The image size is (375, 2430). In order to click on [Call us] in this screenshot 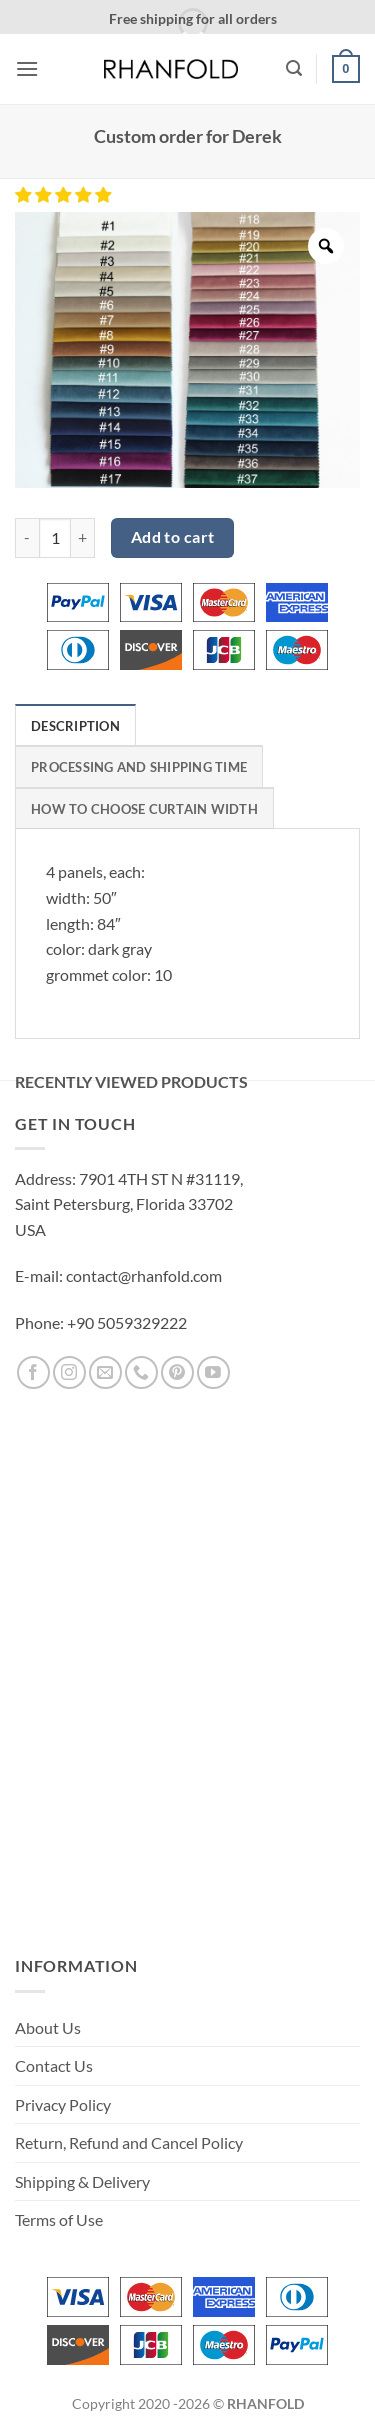, I will do `click(141, 1372)`.